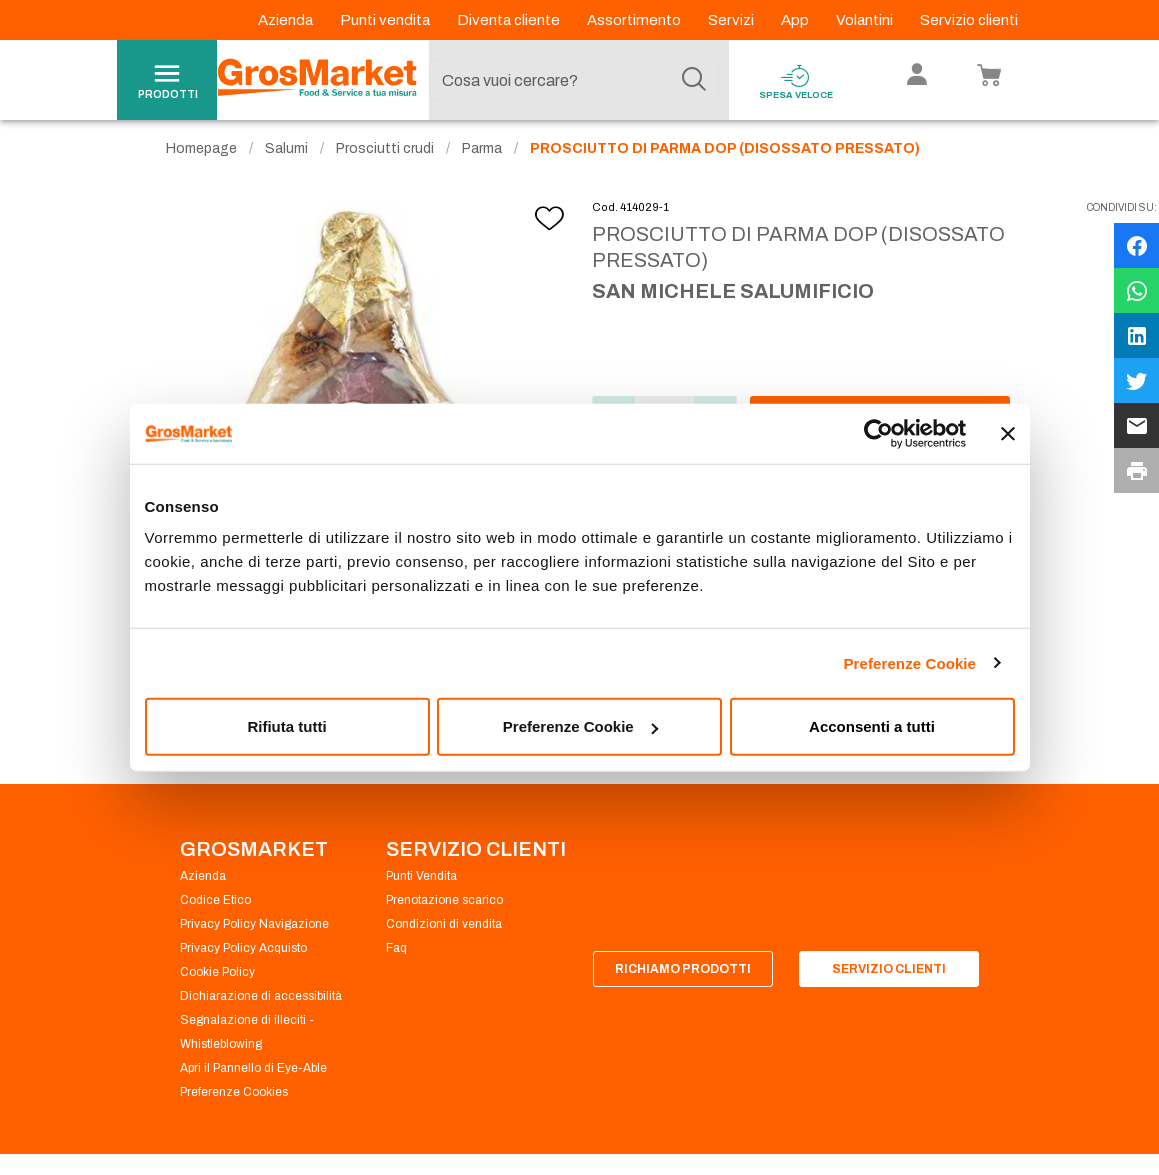 Image resolution: width=1159 pixels, height=1175 pixels. I want to click on Privacy Policy Navigazione, so click(254, 936).